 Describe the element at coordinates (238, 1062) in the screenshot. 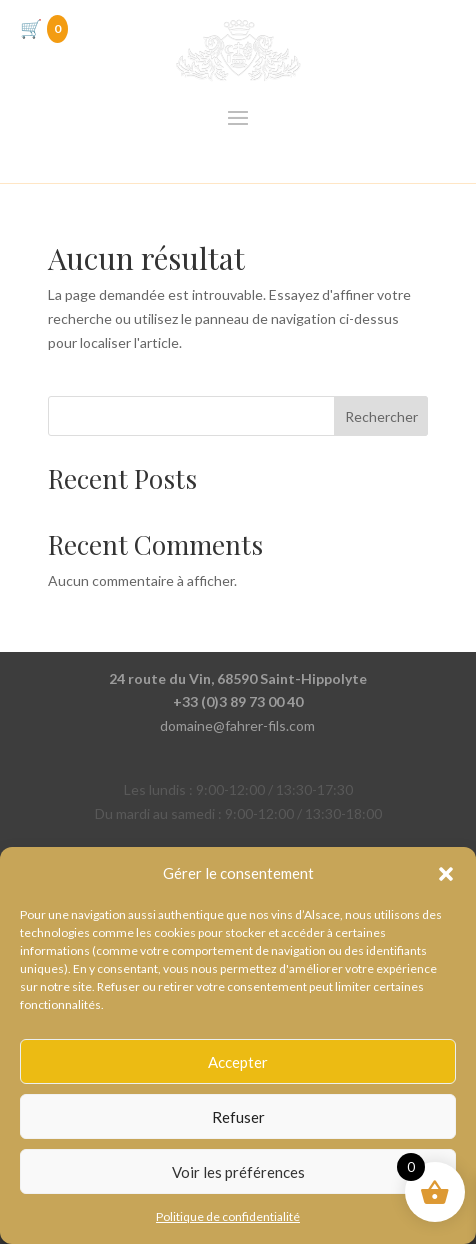

I see `Accepter` at that location.